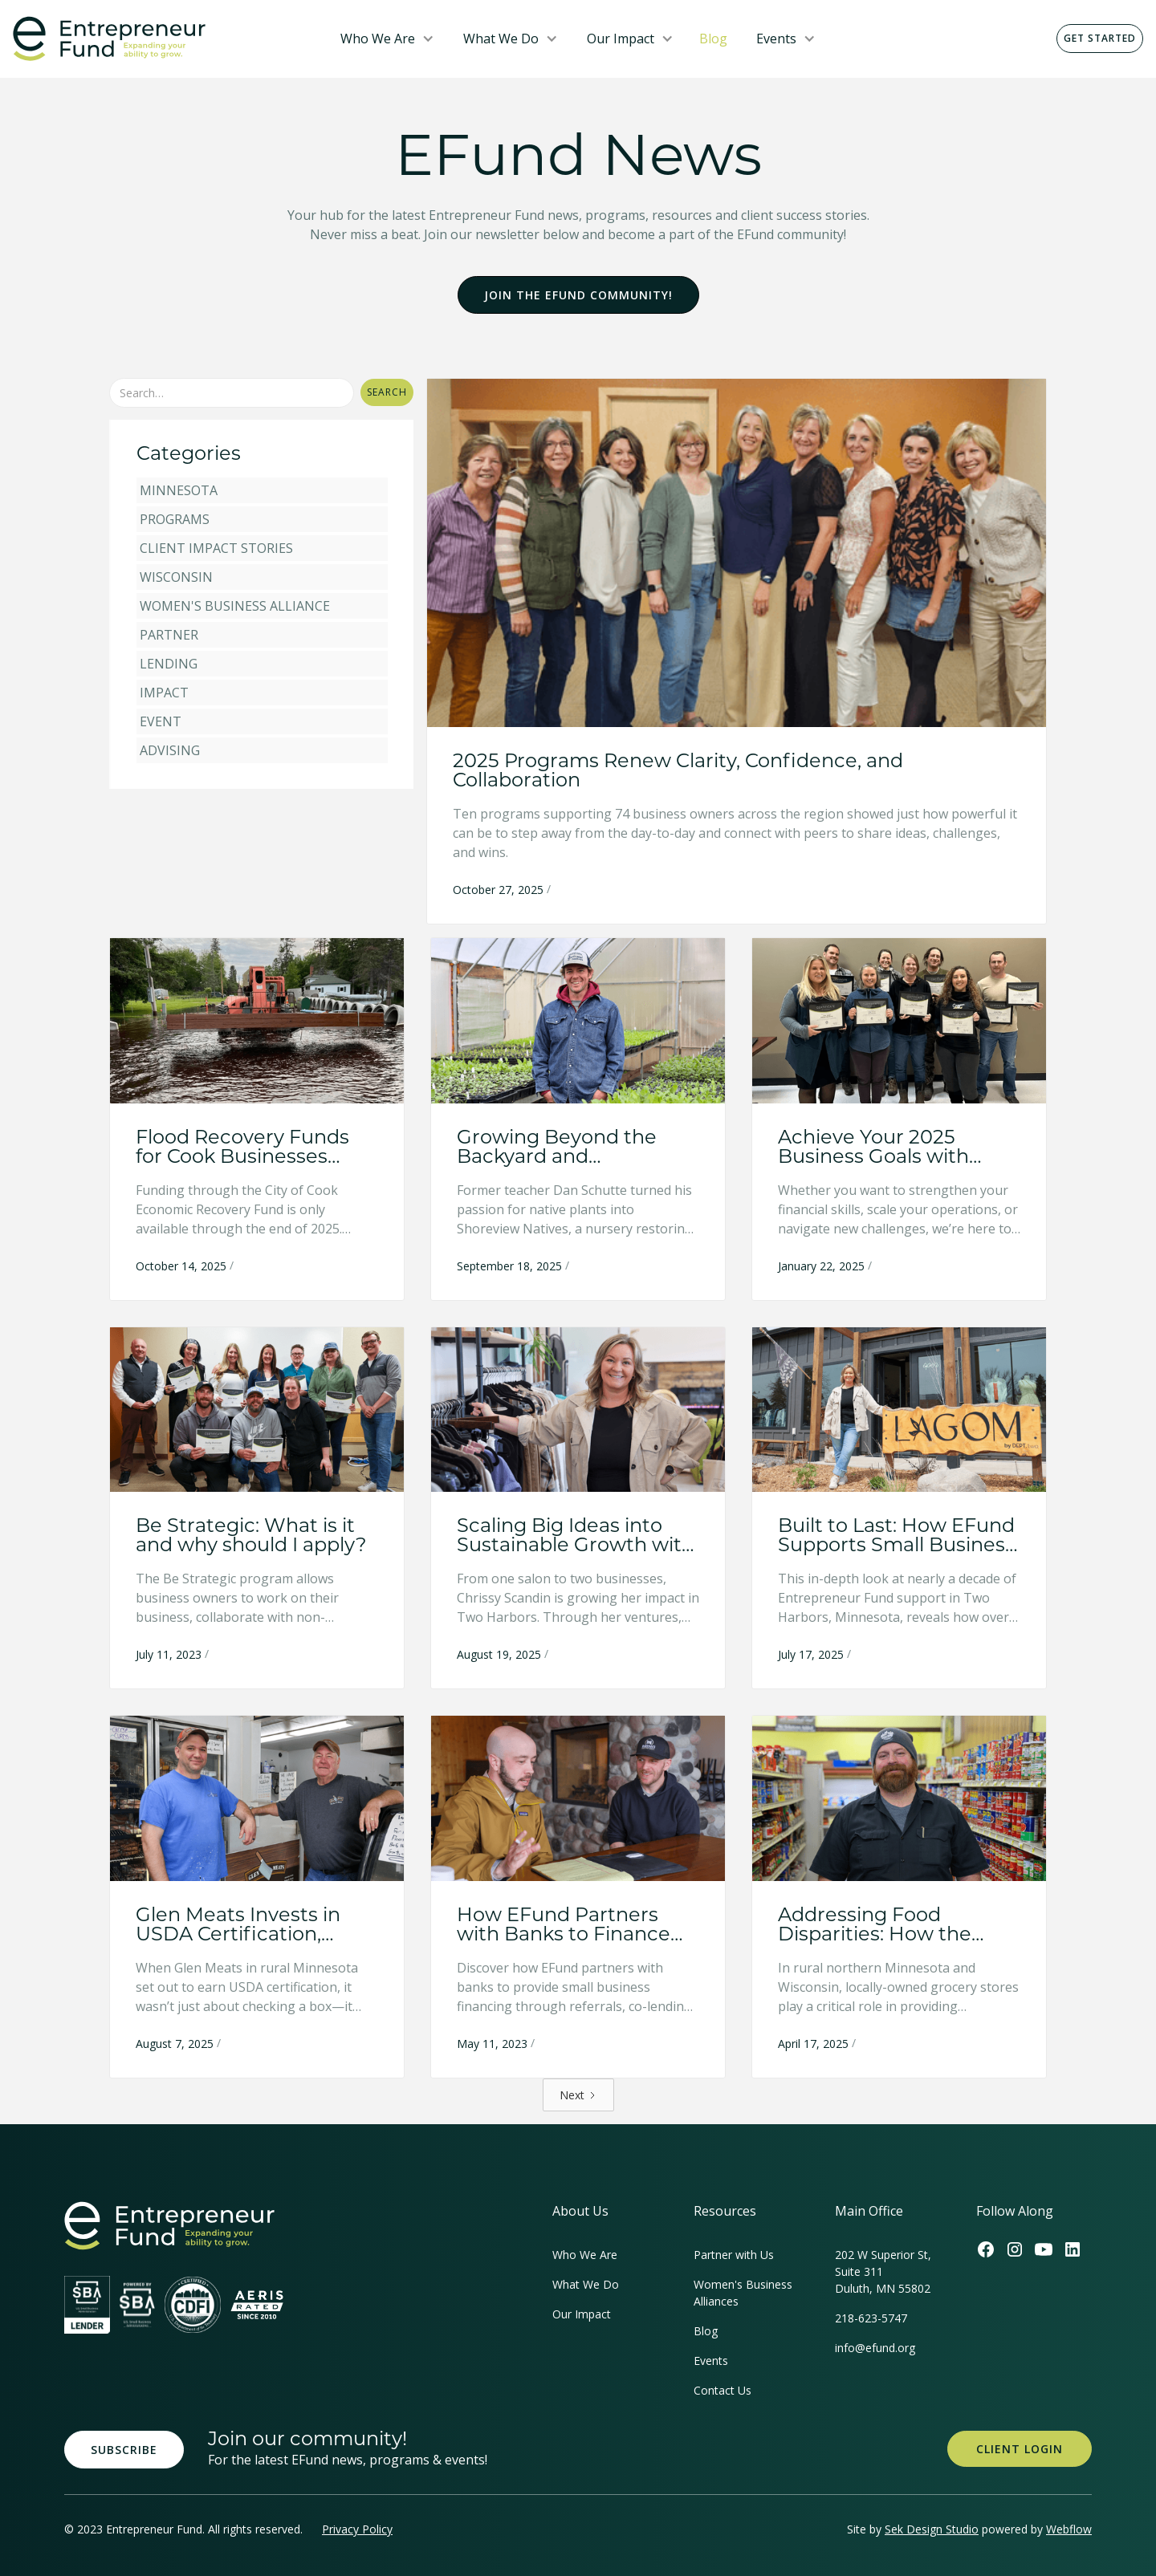 This screenshot has height=2576, width=1156. What do you see at coordinates (713, 38) in the screenshot?
I see `Blog` at bounding box center [713, 38].